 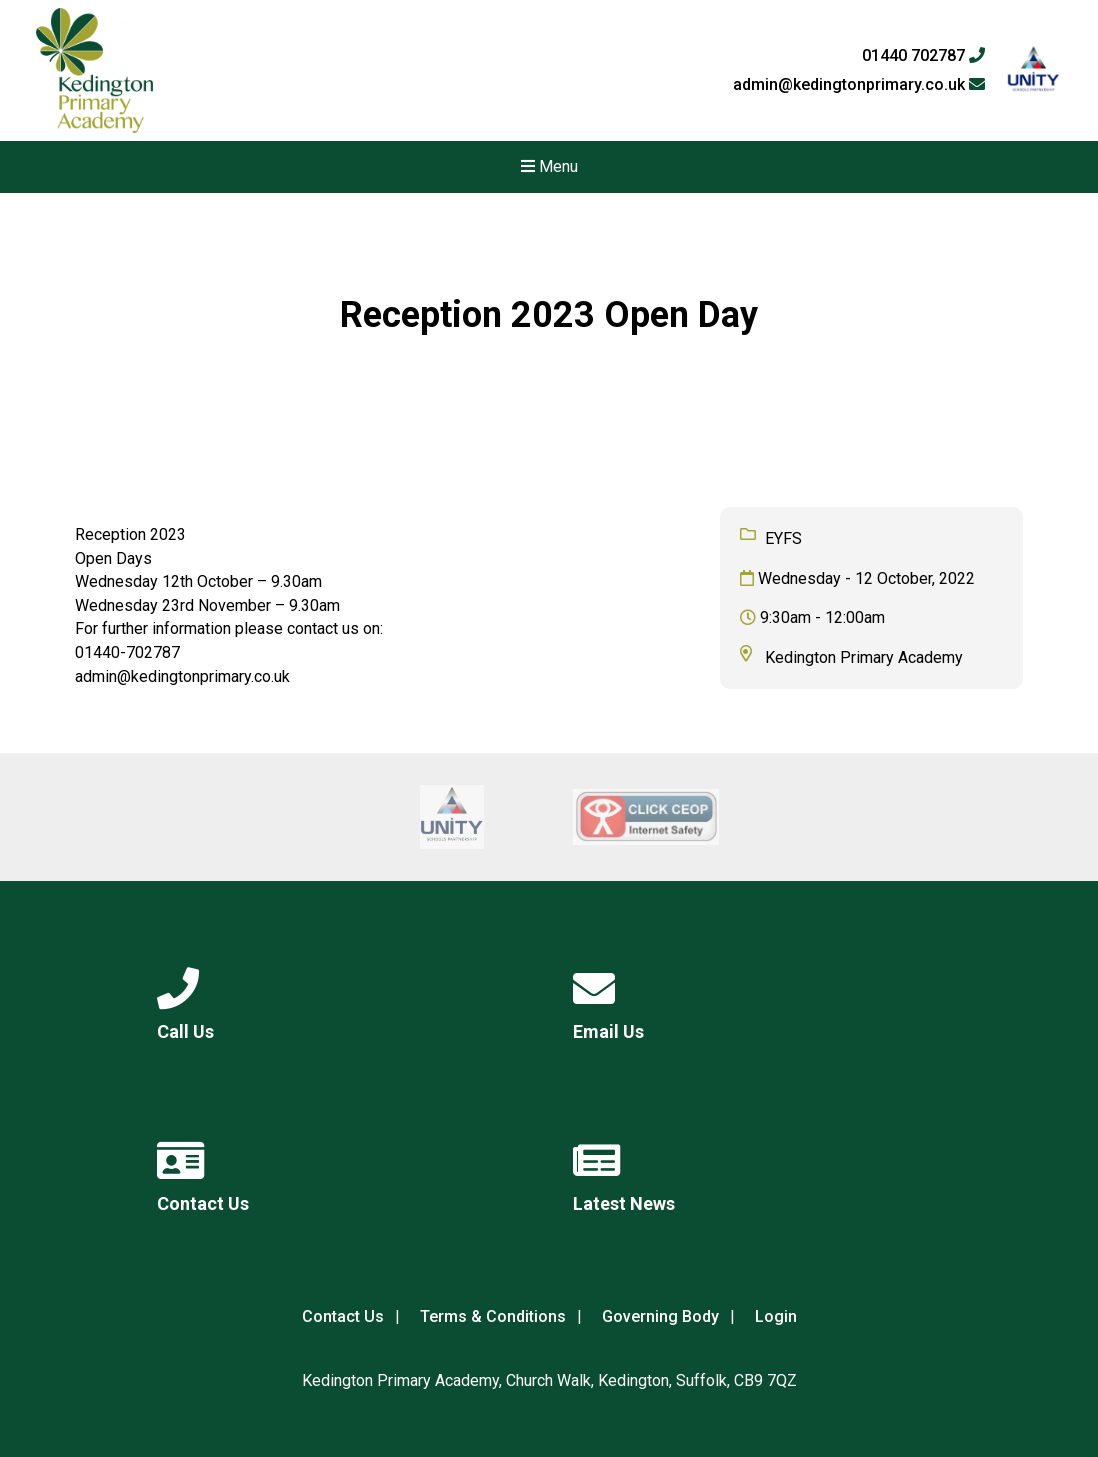 What do you see at coordinates (549, 166) in the screenshot?
I see `Menu` at bounding box center [549, 166].